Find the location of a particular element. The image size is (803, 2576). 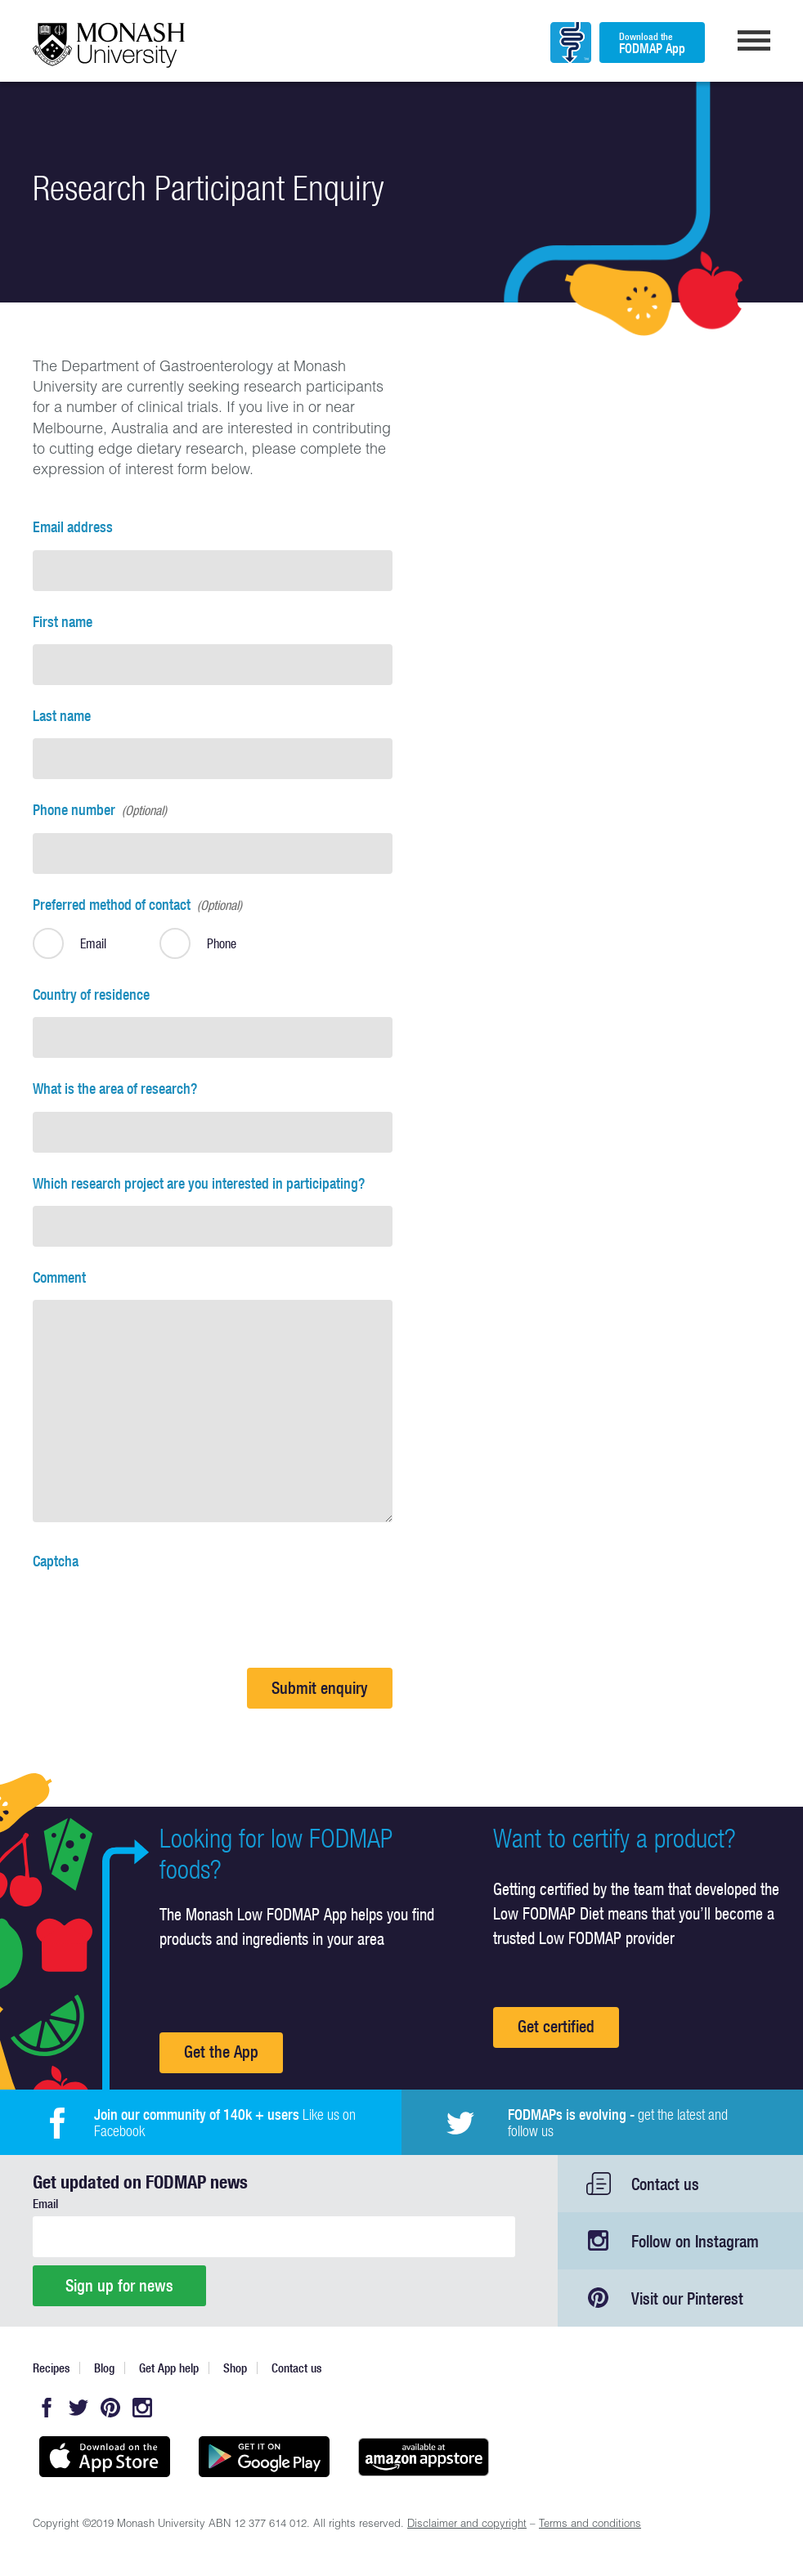

Phone number is located at coordinates (100, 809).